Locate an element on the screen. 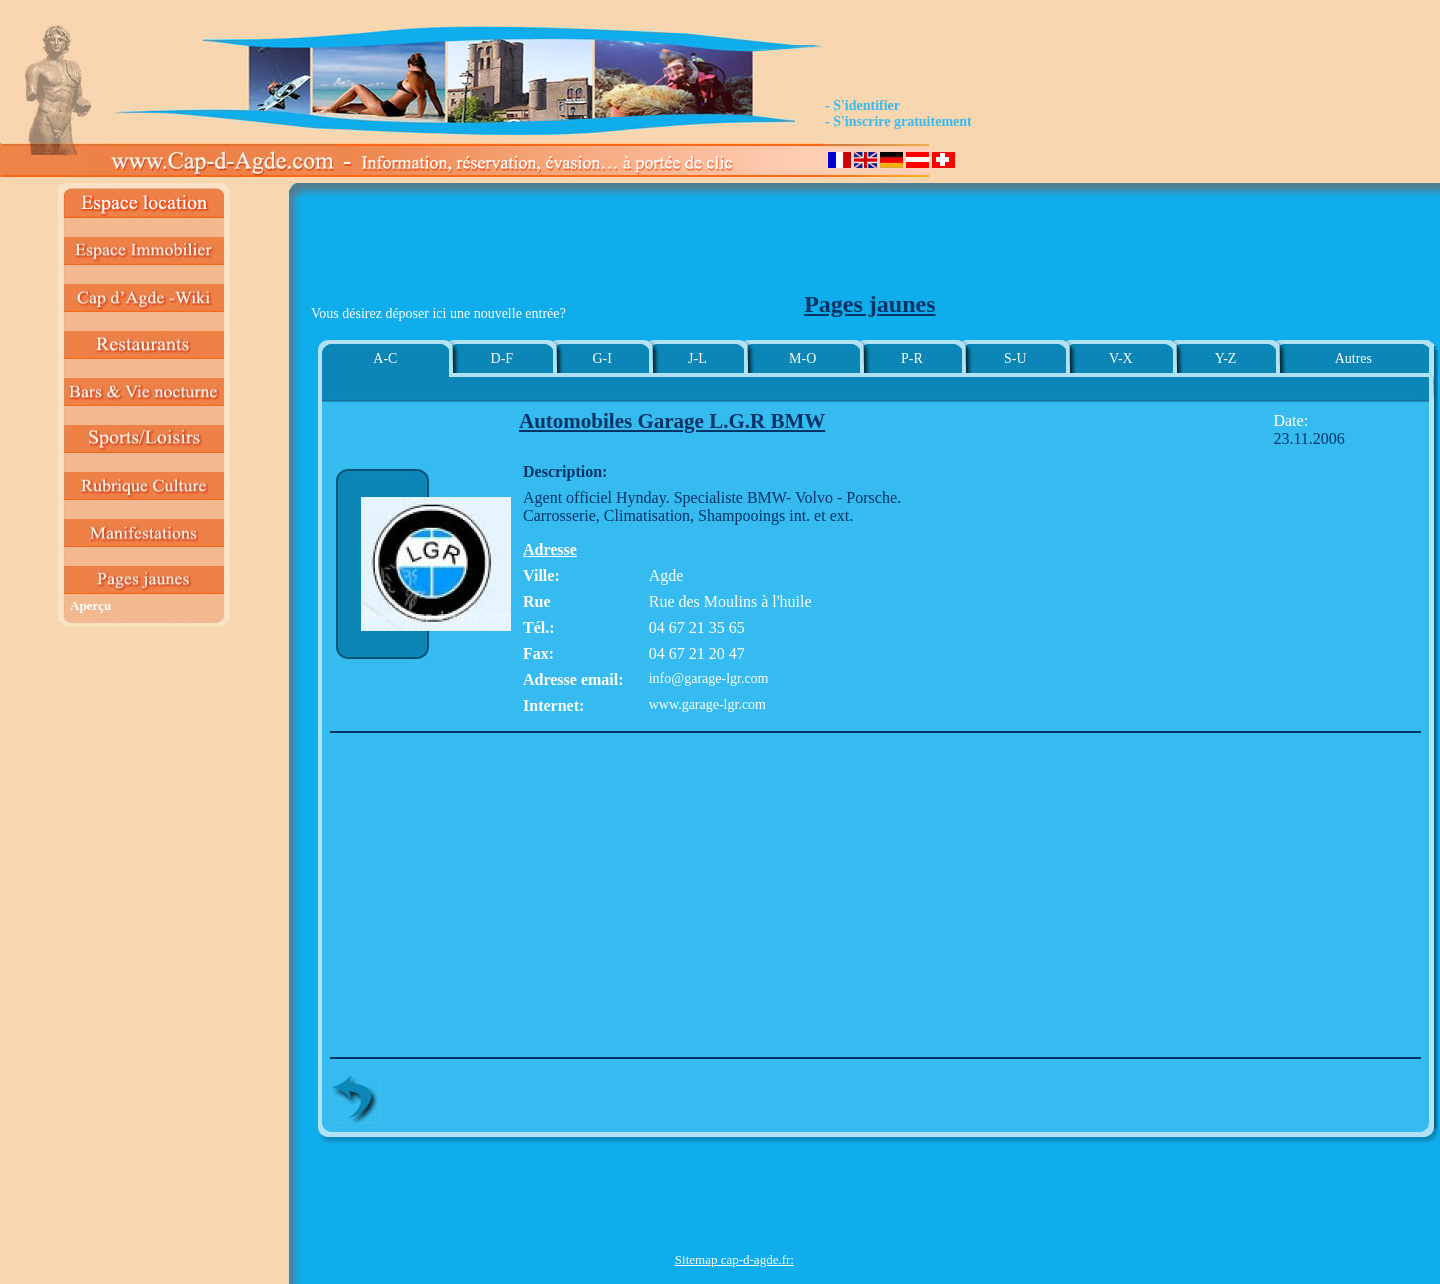 This screenshot has width=1440, height=1284. V-X is located at coordinates (1121, 358).